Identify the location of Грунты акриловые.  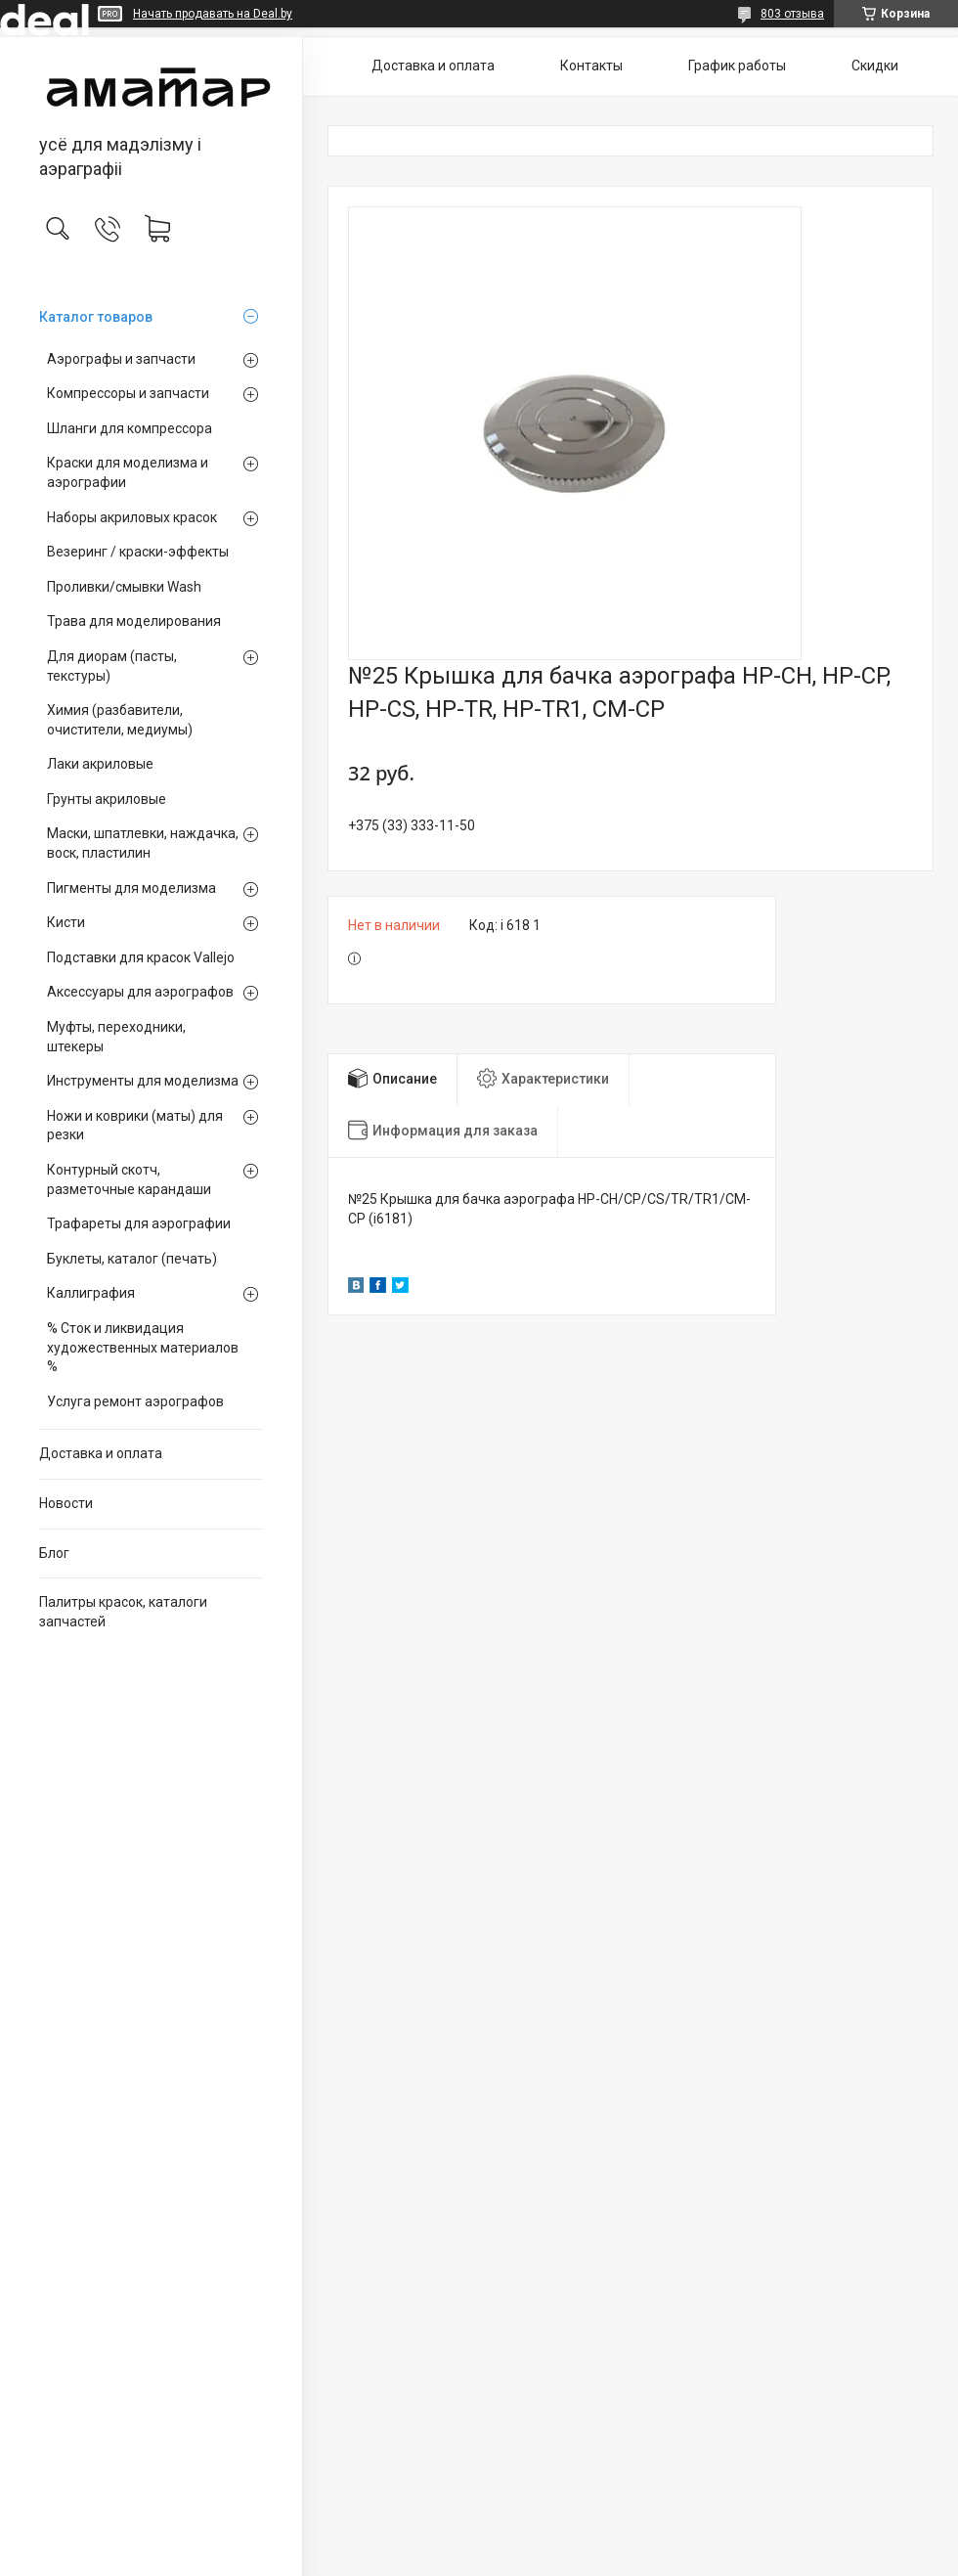
(106, 799).